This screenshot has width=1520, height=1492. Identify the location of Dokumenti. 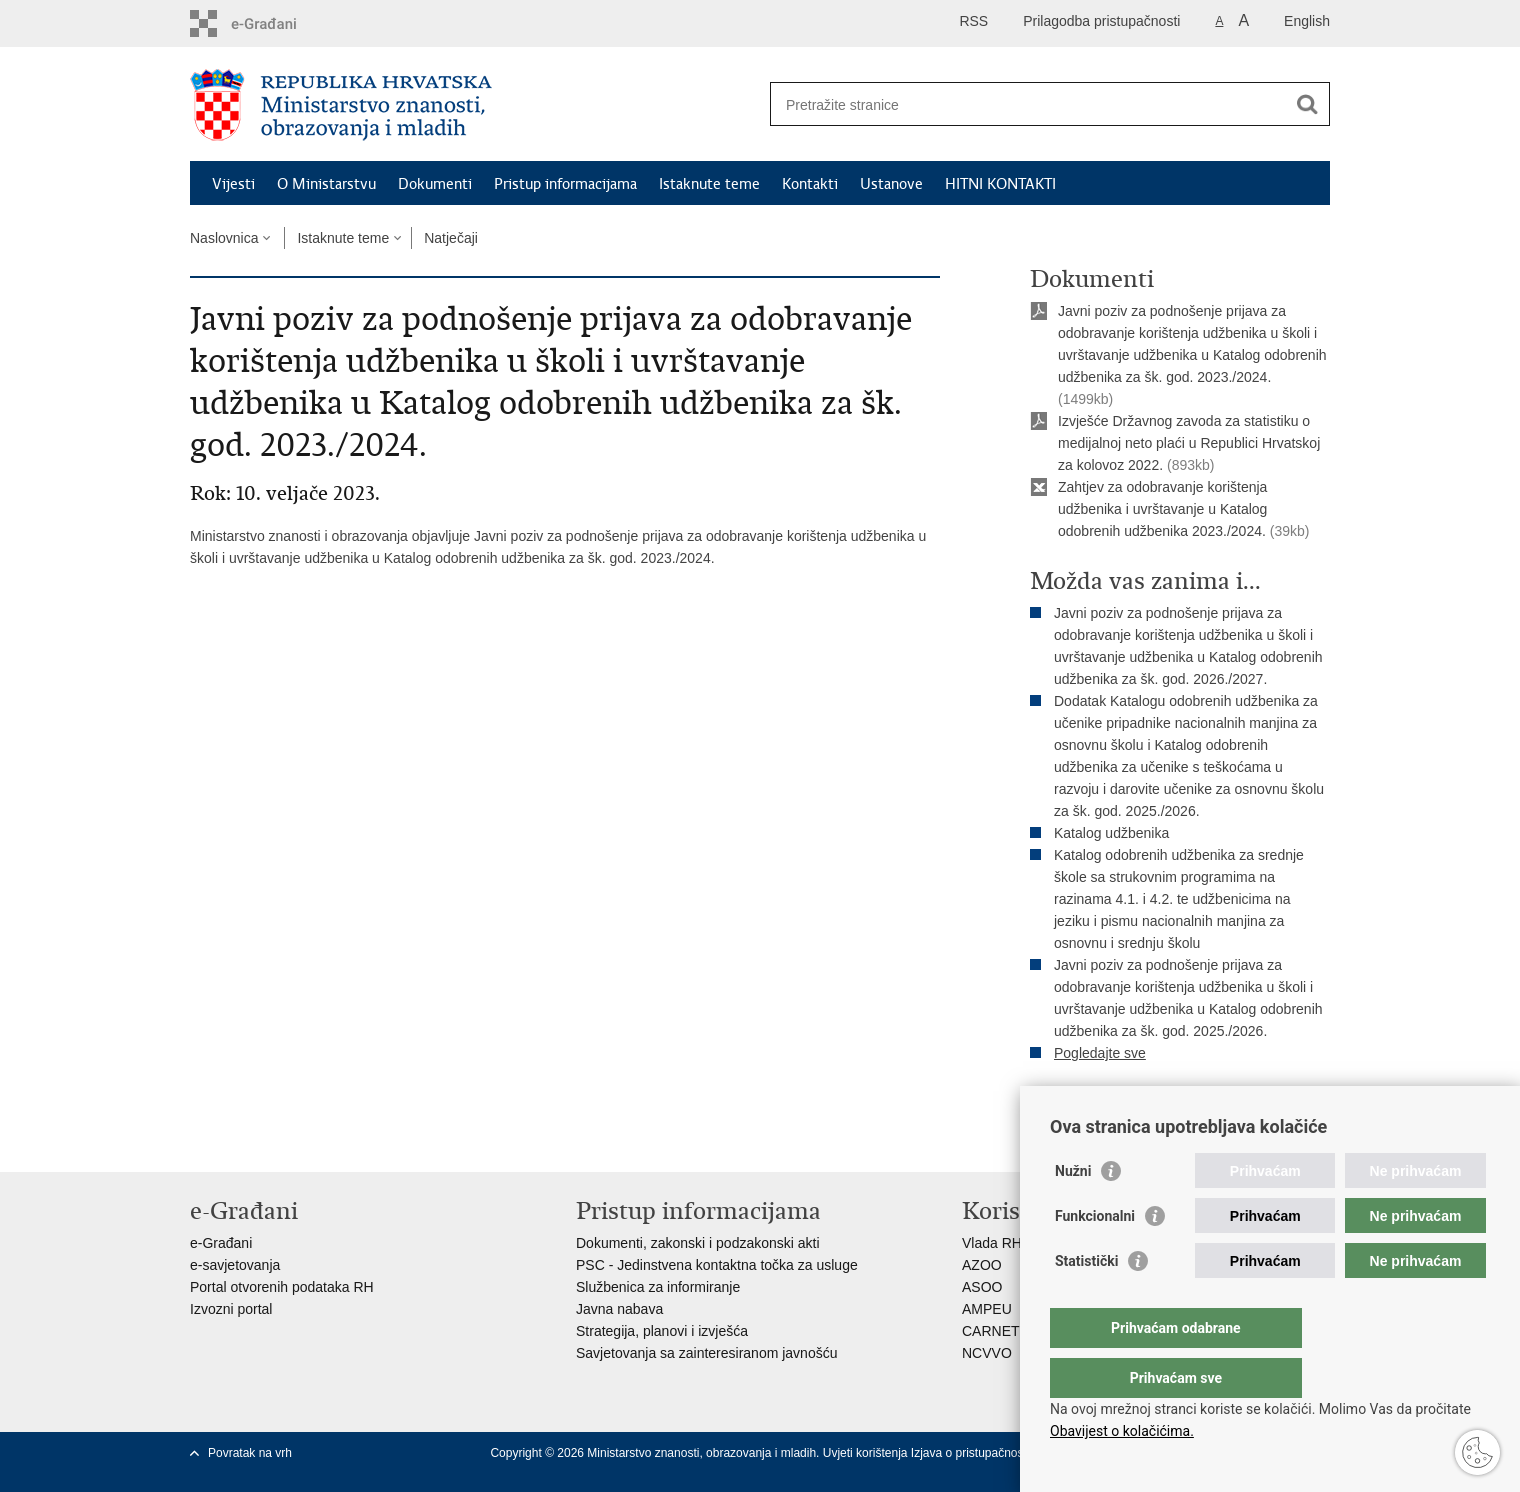
(435, 184).